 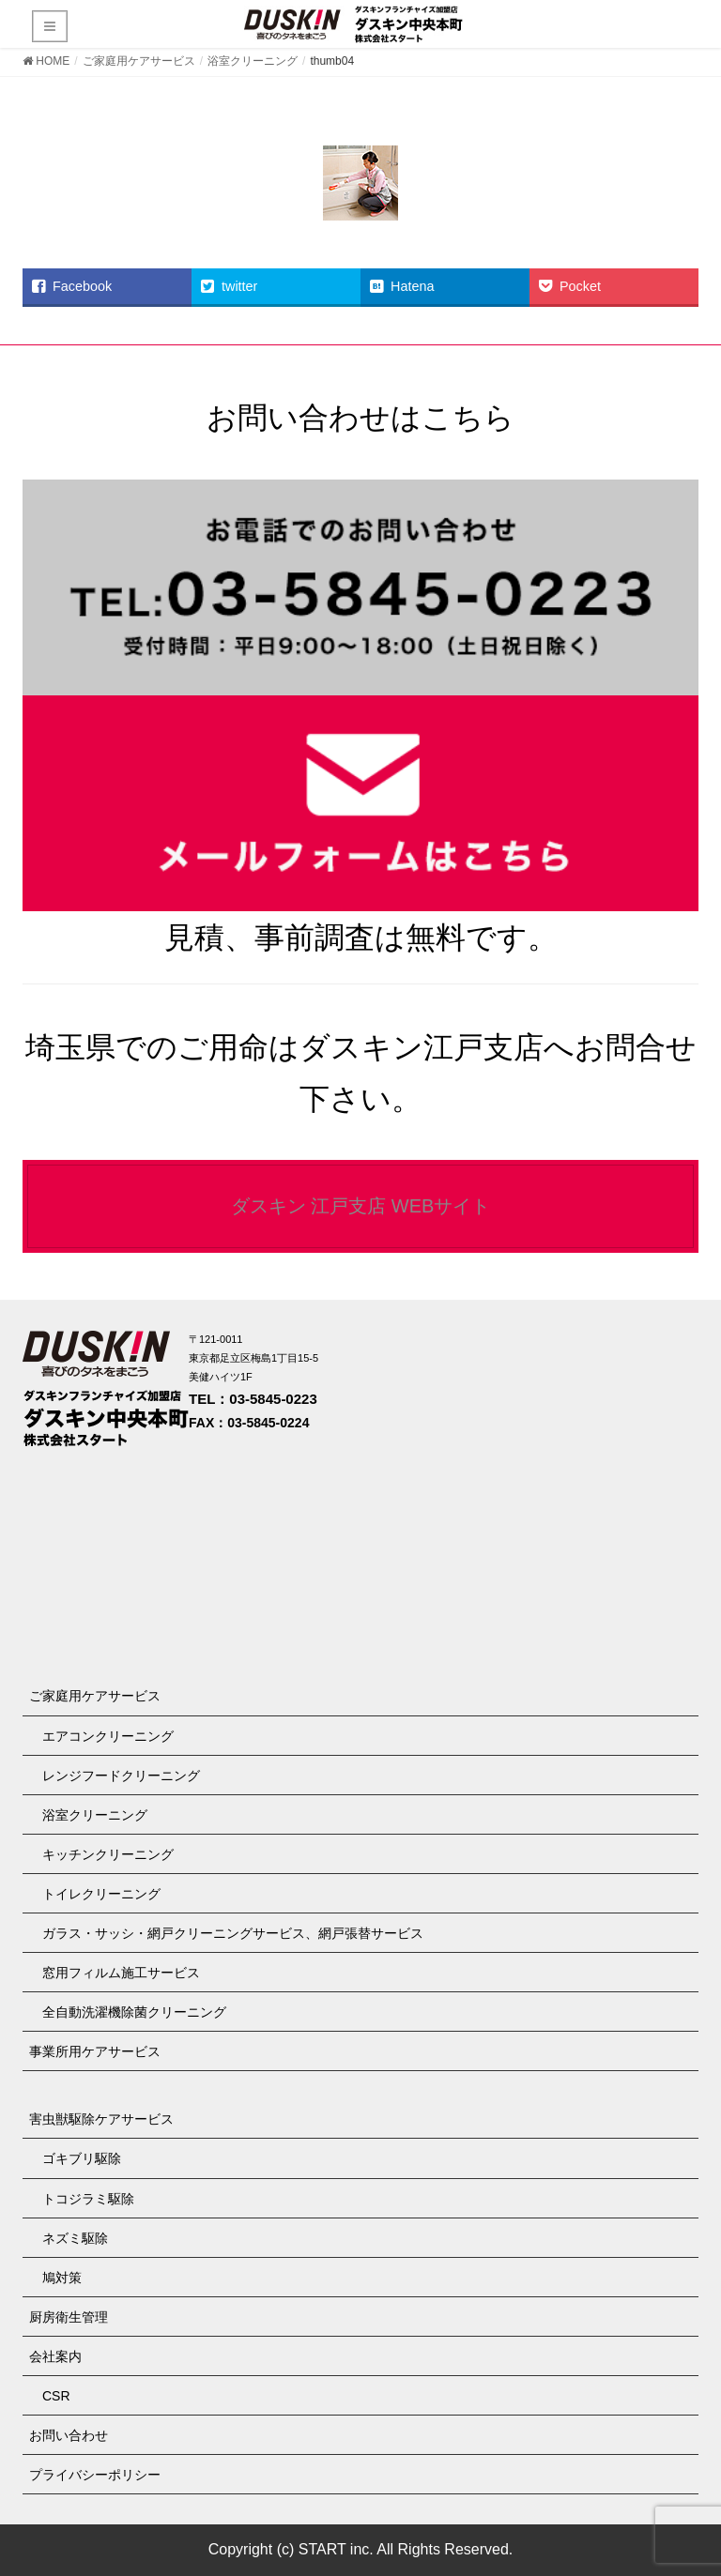 I want to click on 全自動洗濯機除菌クリーニング, so click(x=134, y=2012).